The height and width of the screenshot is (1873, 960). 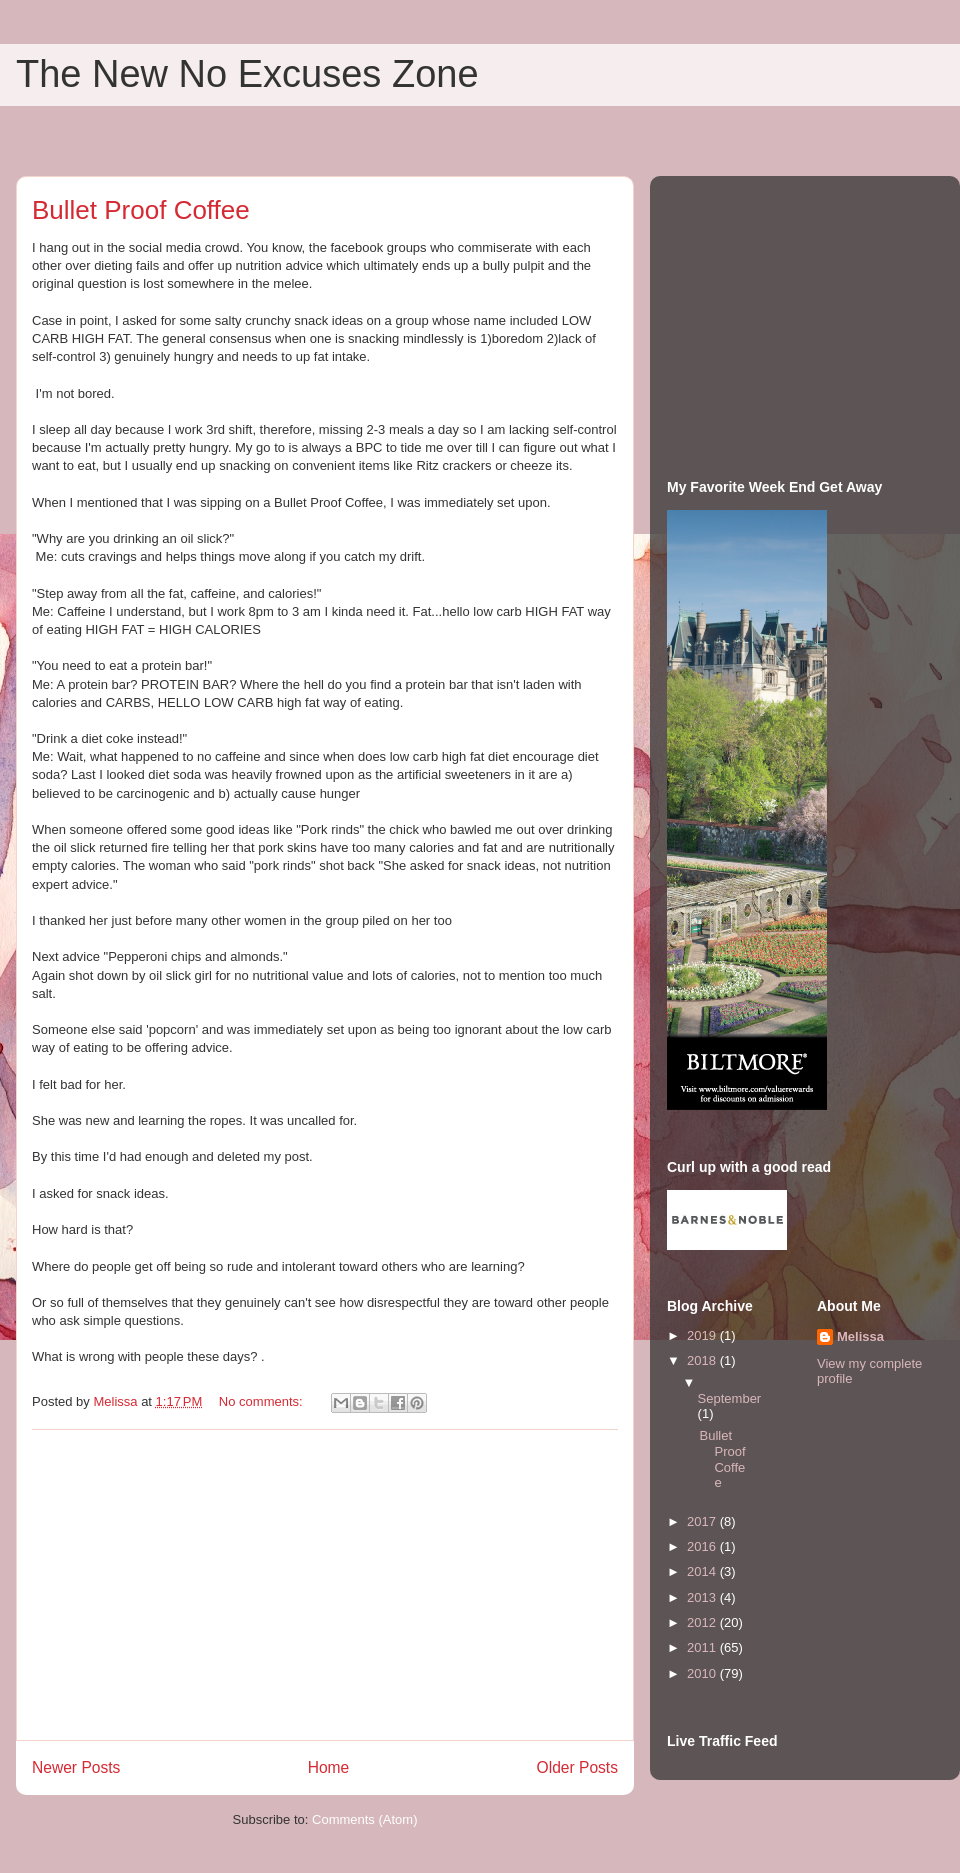 What do you see at coordinates (703, 1571) in the screenshot?
I see `2014` at bounding box center [703, 1571].